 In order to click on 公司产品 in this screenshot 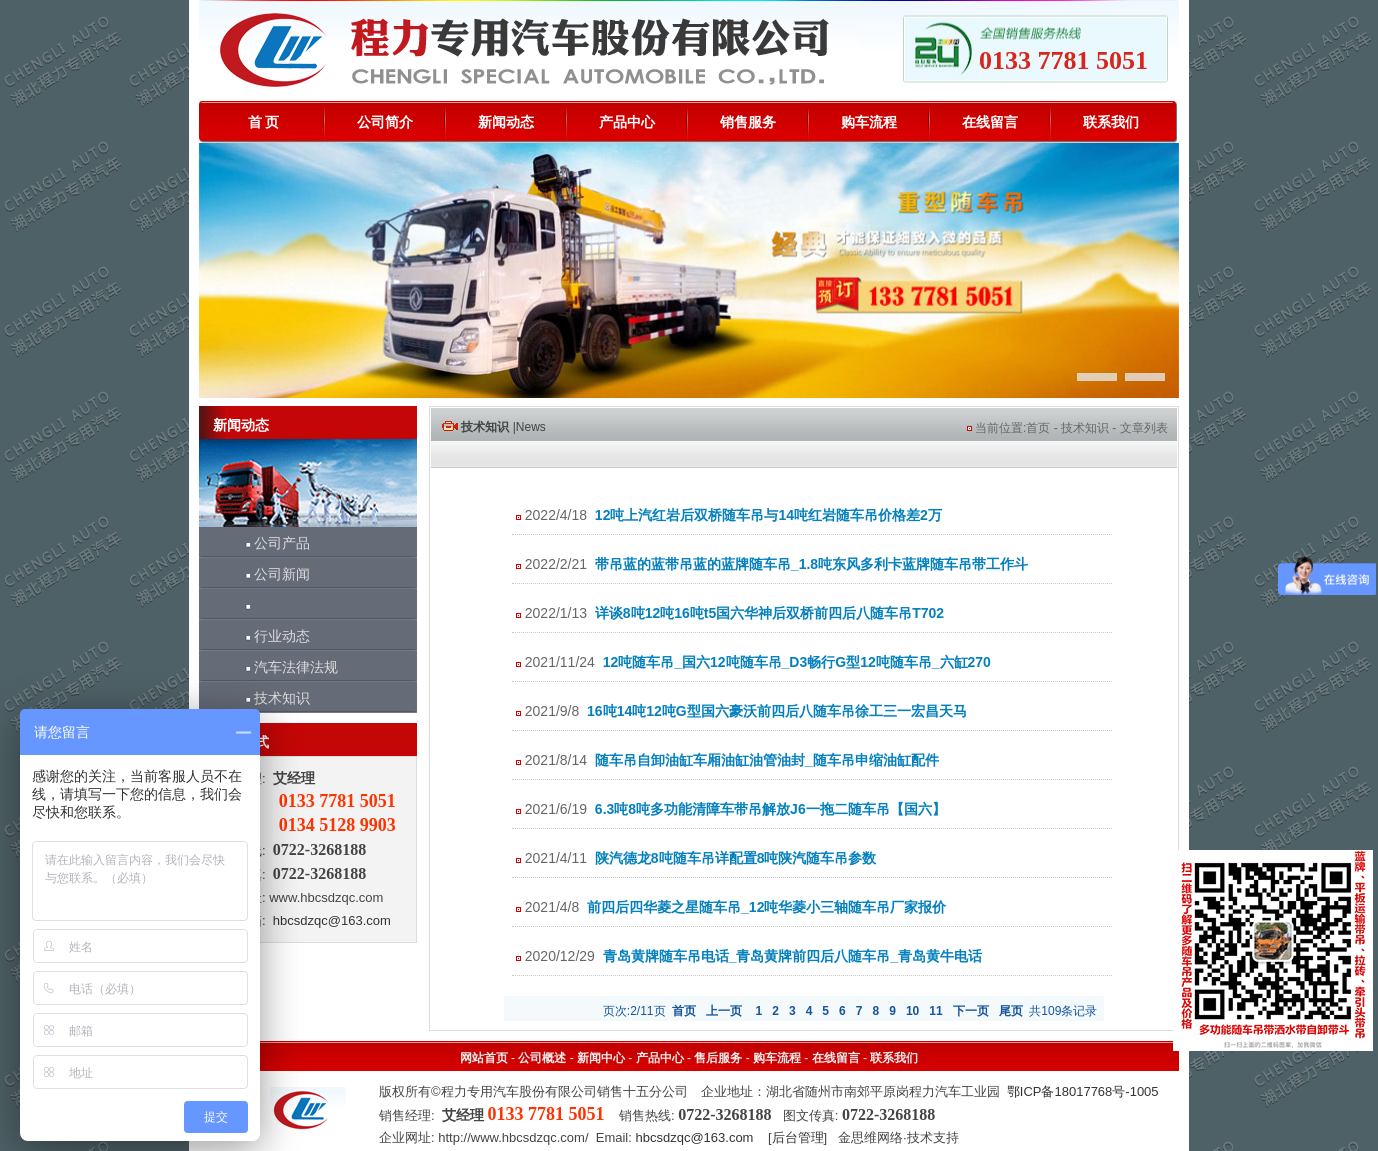, I will do `click(269, 543)`.